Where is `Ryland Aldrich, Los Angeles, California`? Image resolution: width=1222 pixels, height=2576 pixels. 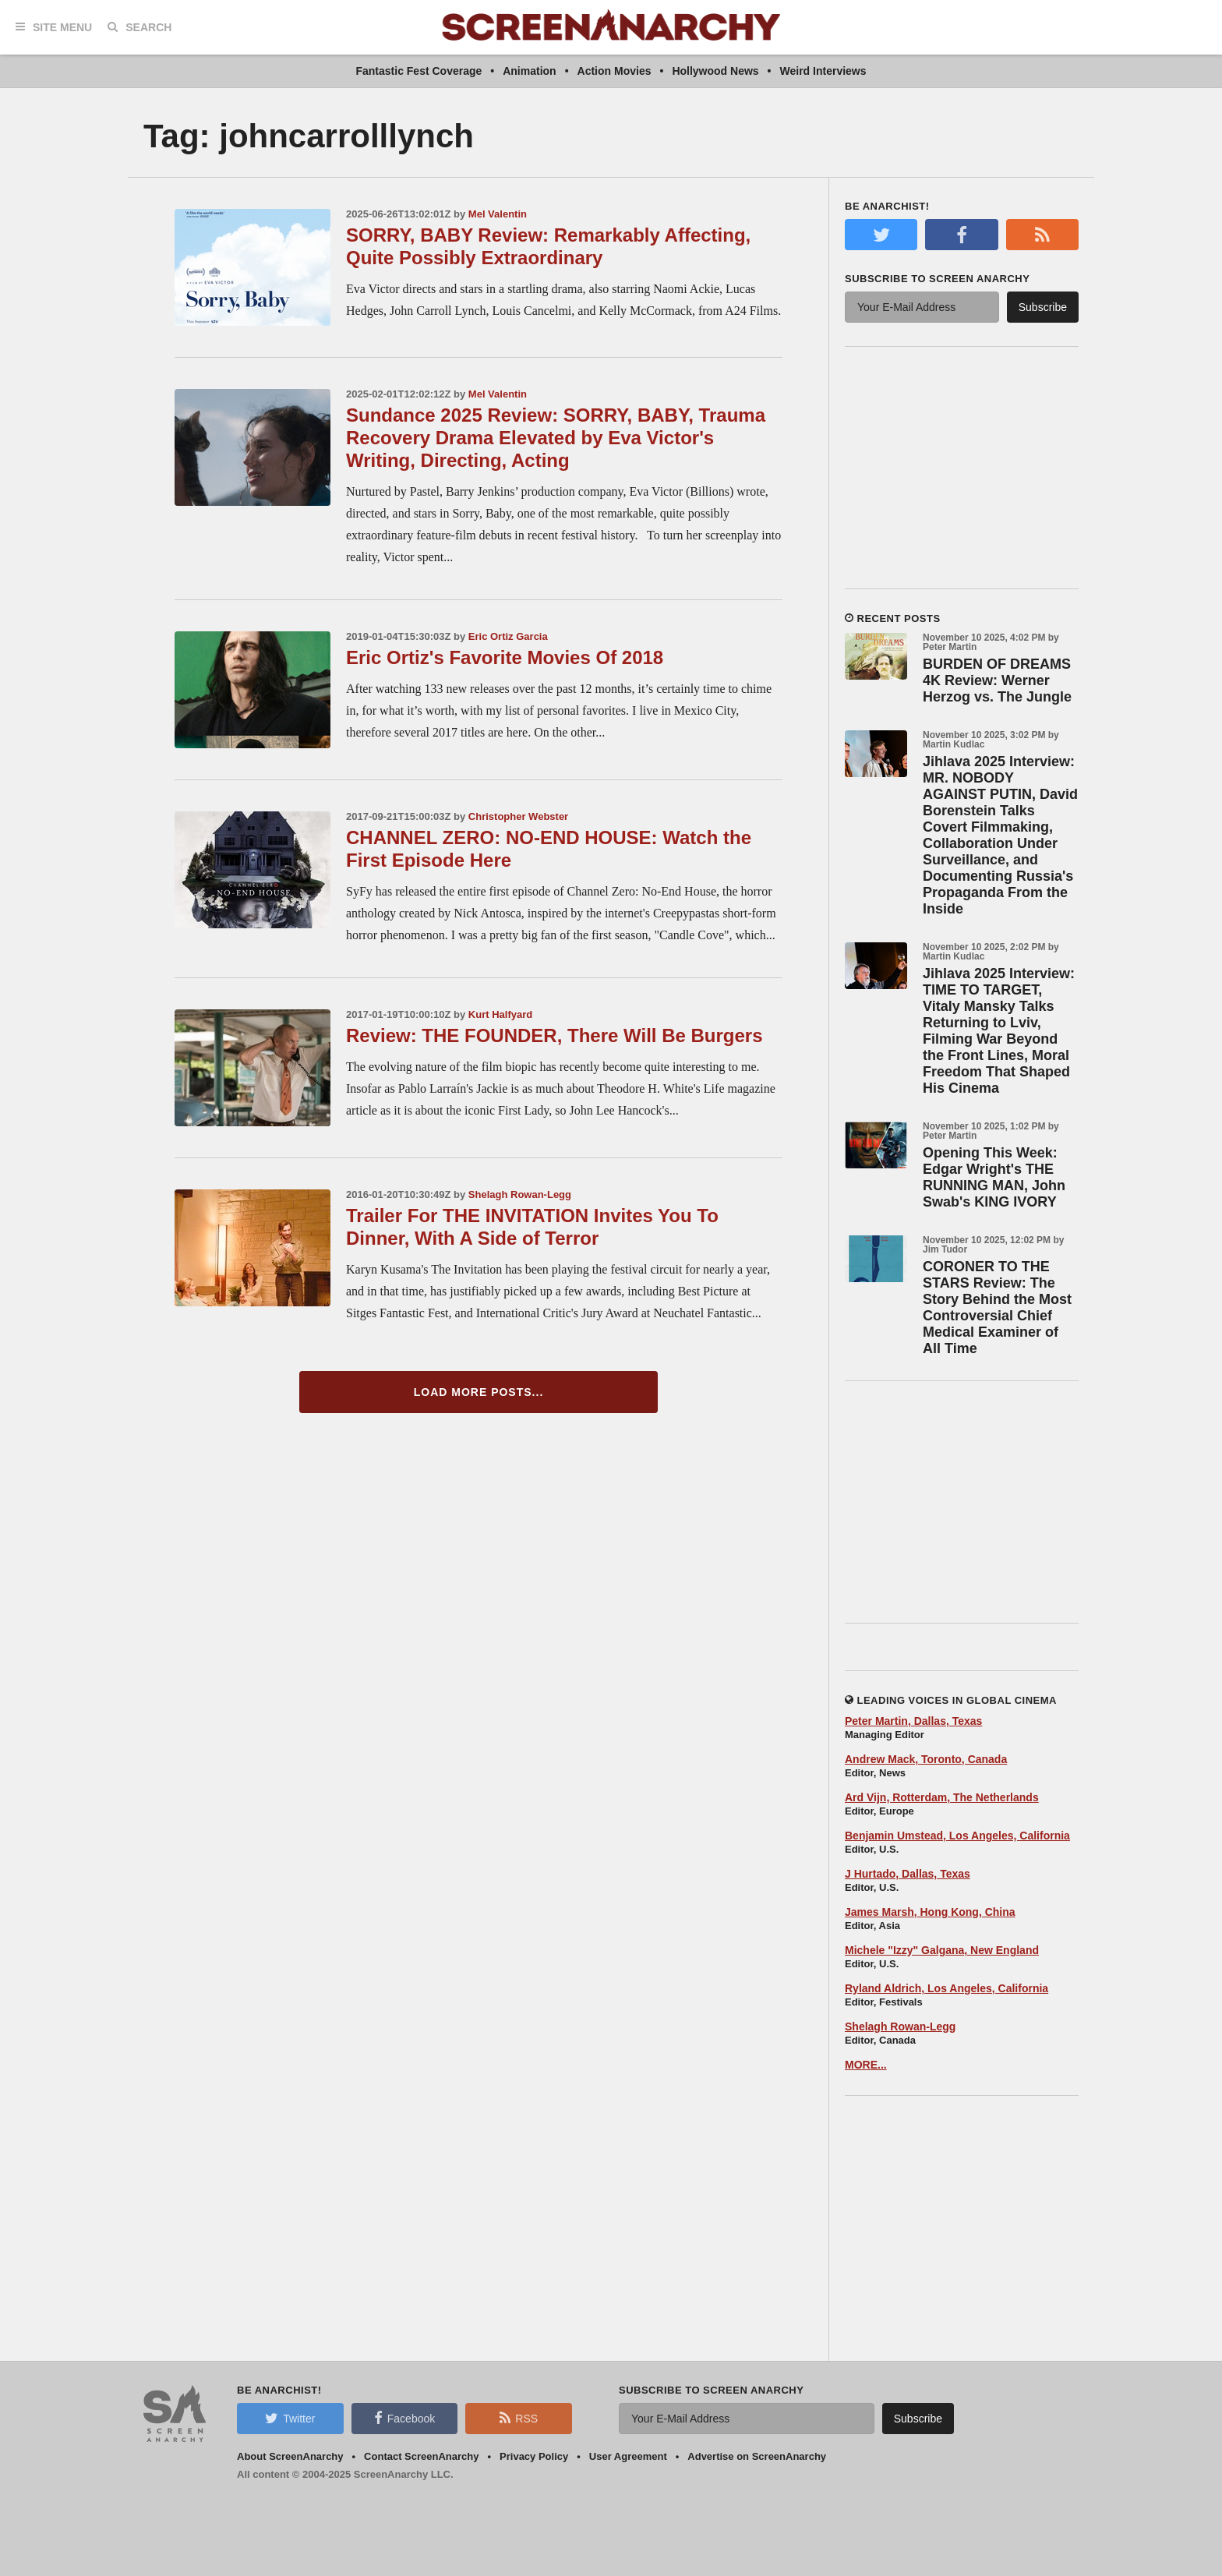
Ryland Aldrich, Los Angeles, California is located at coordinates (946, 1988).